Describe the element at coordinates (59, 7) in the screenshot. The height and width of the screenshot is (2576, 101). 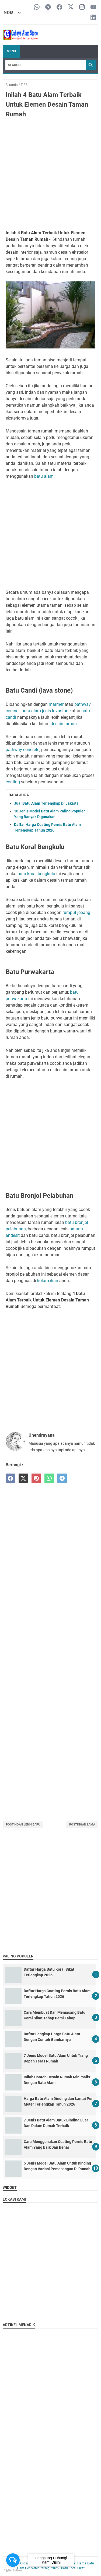
I see `[facebook-icon]` at that location.